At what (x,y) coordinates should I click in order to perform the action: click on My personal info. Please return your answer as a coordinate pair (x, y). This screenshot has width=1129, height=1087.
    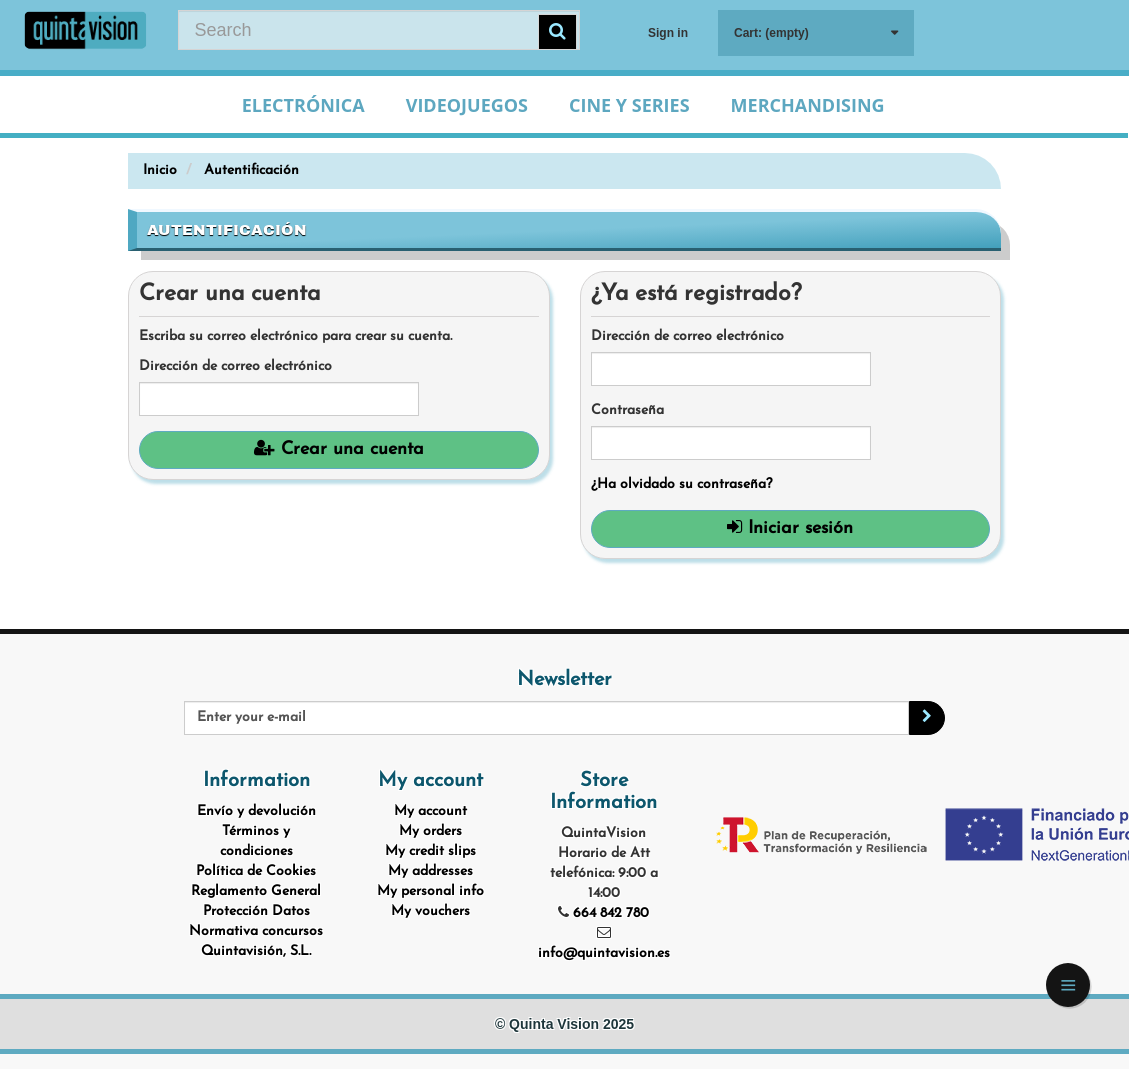
    Looking at the image, I should click on (430, 891).